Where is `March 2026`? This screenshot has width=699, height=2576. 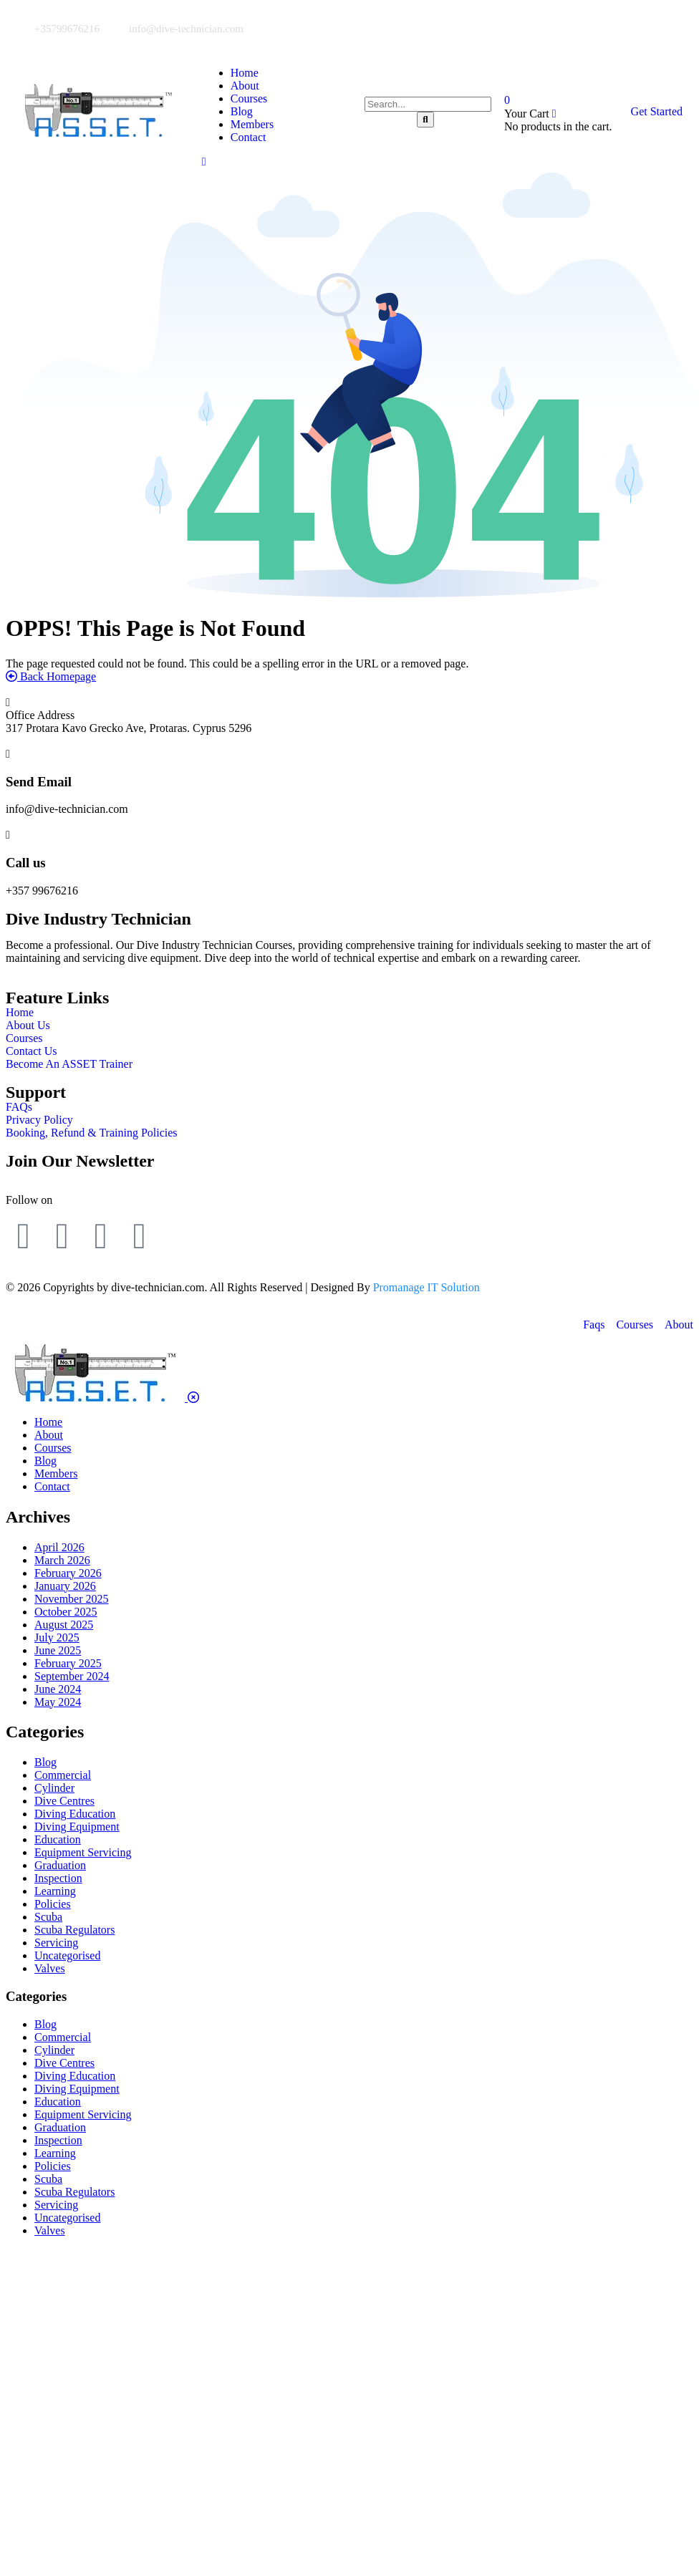 March 2026 is located at coordinates (62, 1560).